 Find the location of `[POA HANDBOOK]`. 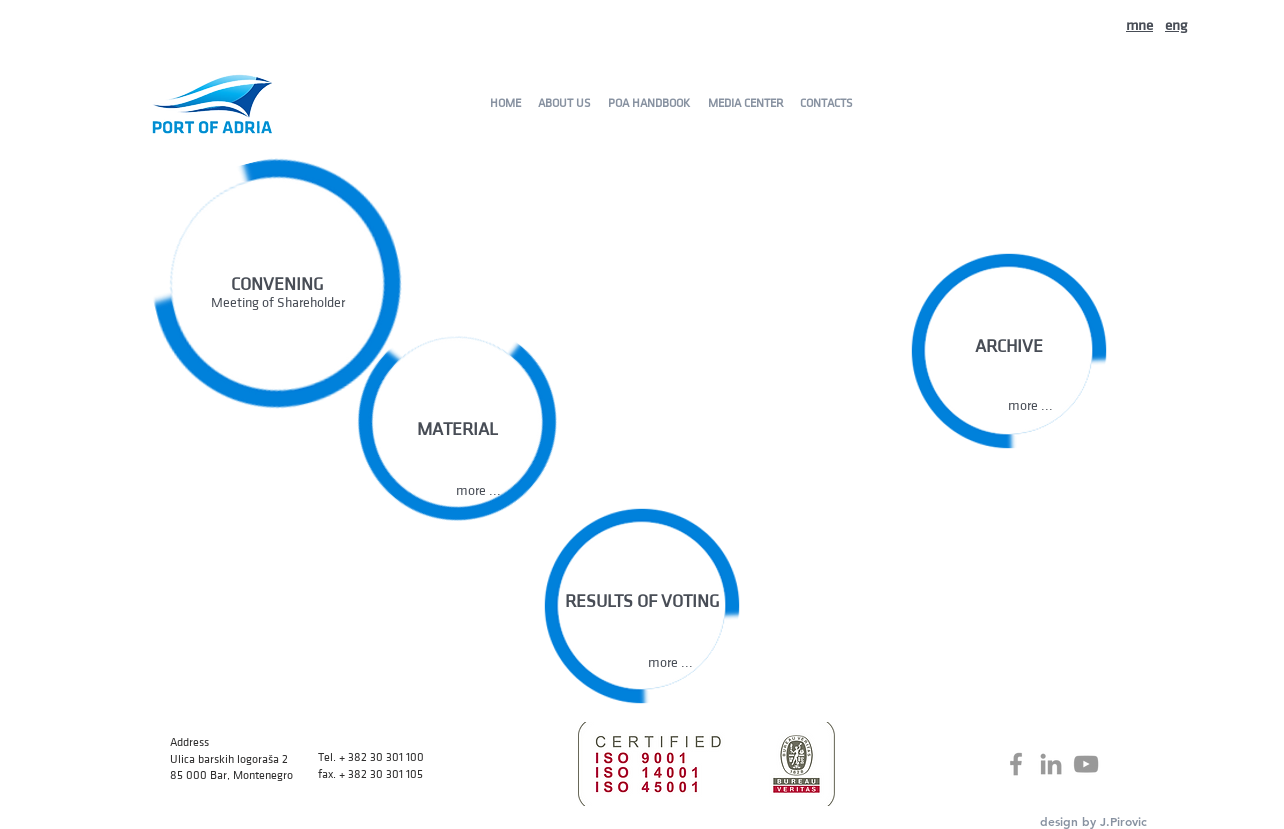

[POA HANDBOOK] is located at coordinates (648, 103).